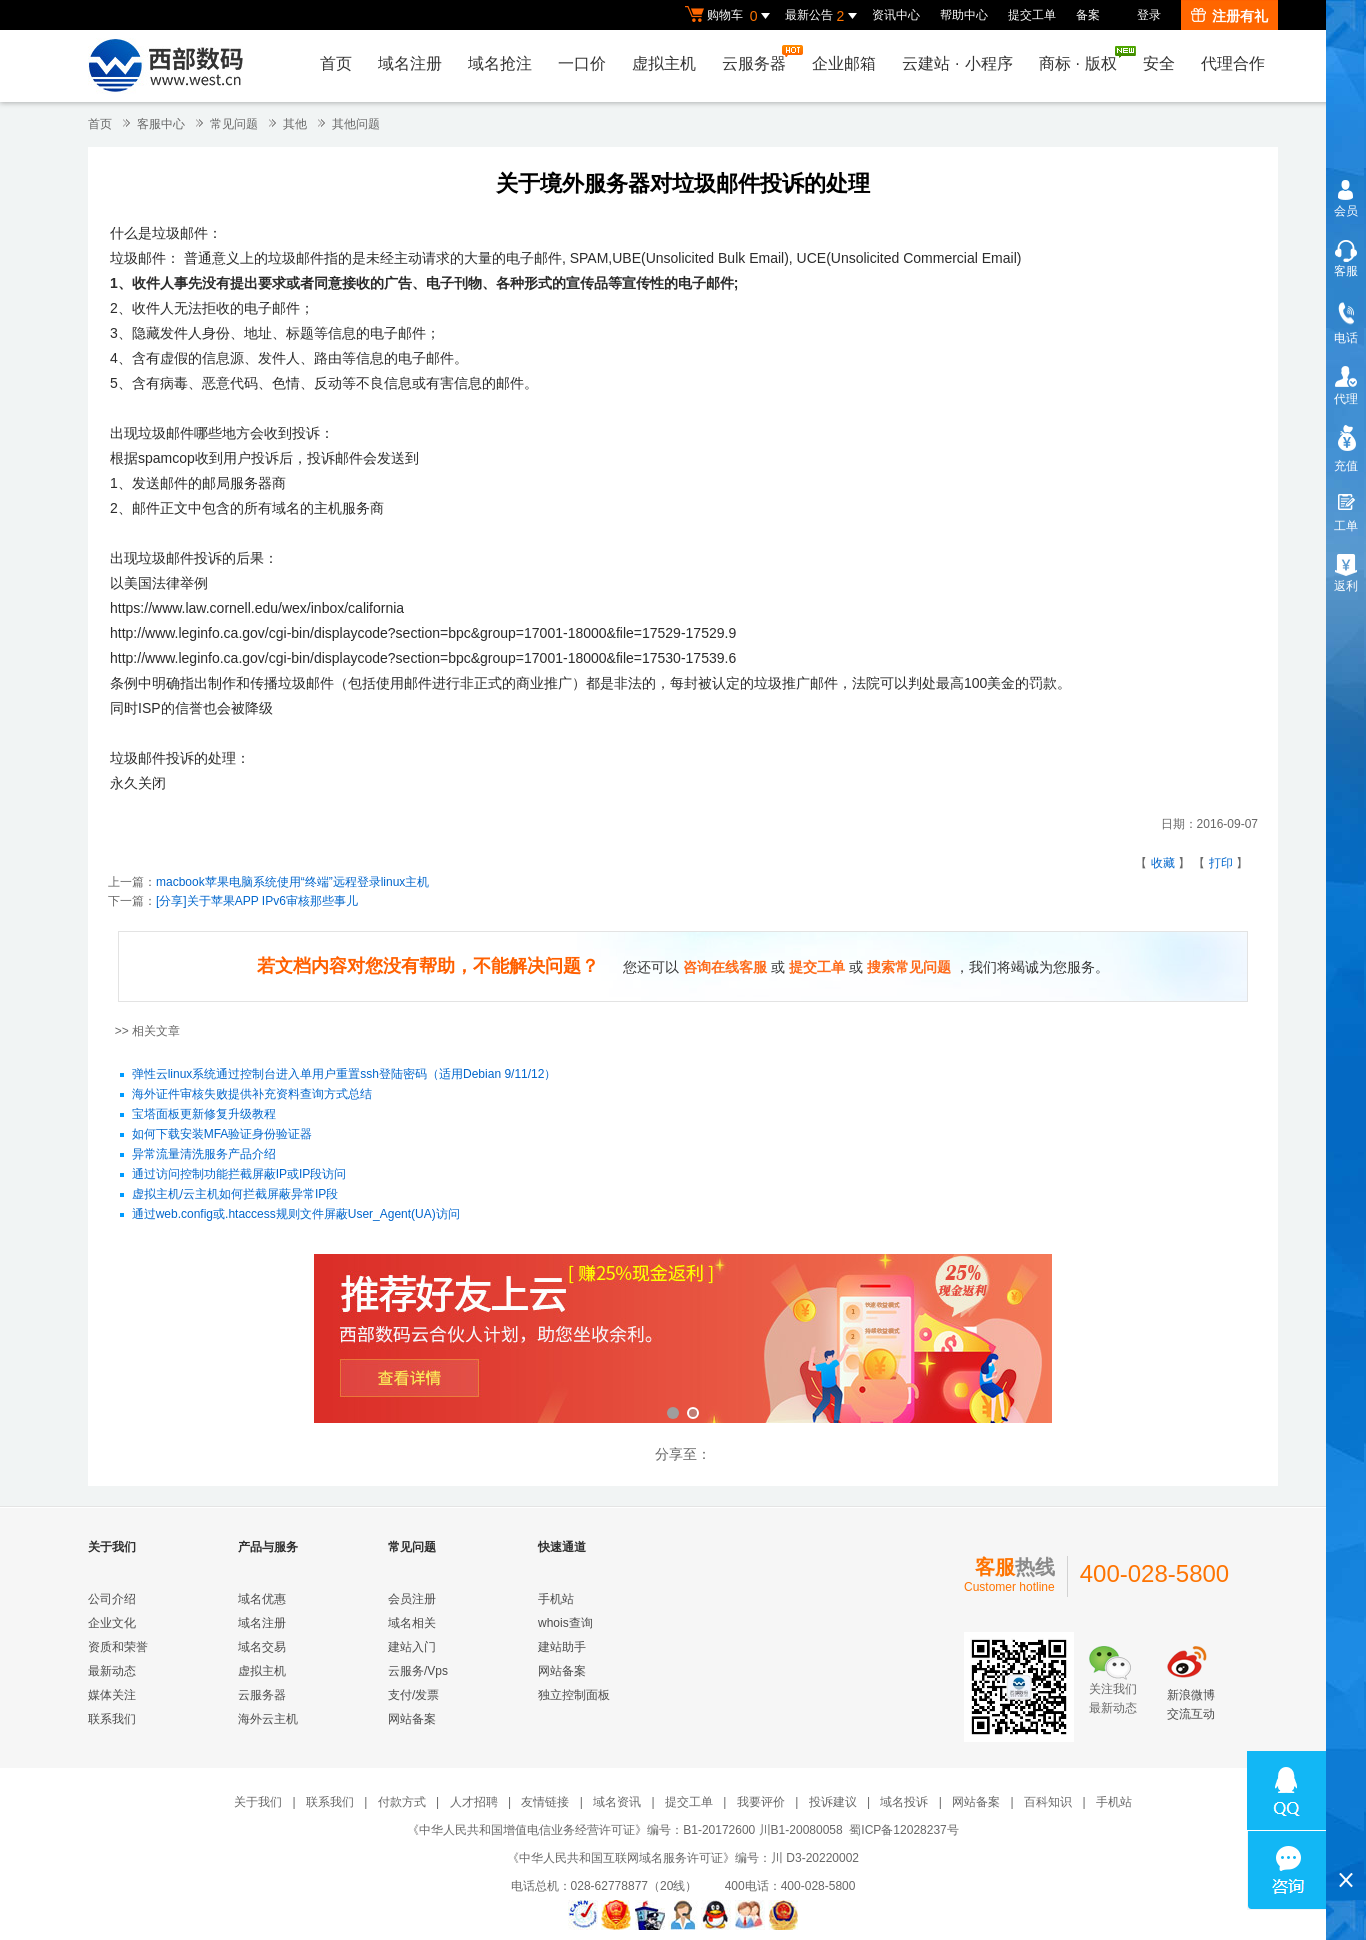 The width and height of the screenshot is (1366, 1940). Describe the element at coordinates (412, 1623) in the screenshot. I see `域名相关` at that location.